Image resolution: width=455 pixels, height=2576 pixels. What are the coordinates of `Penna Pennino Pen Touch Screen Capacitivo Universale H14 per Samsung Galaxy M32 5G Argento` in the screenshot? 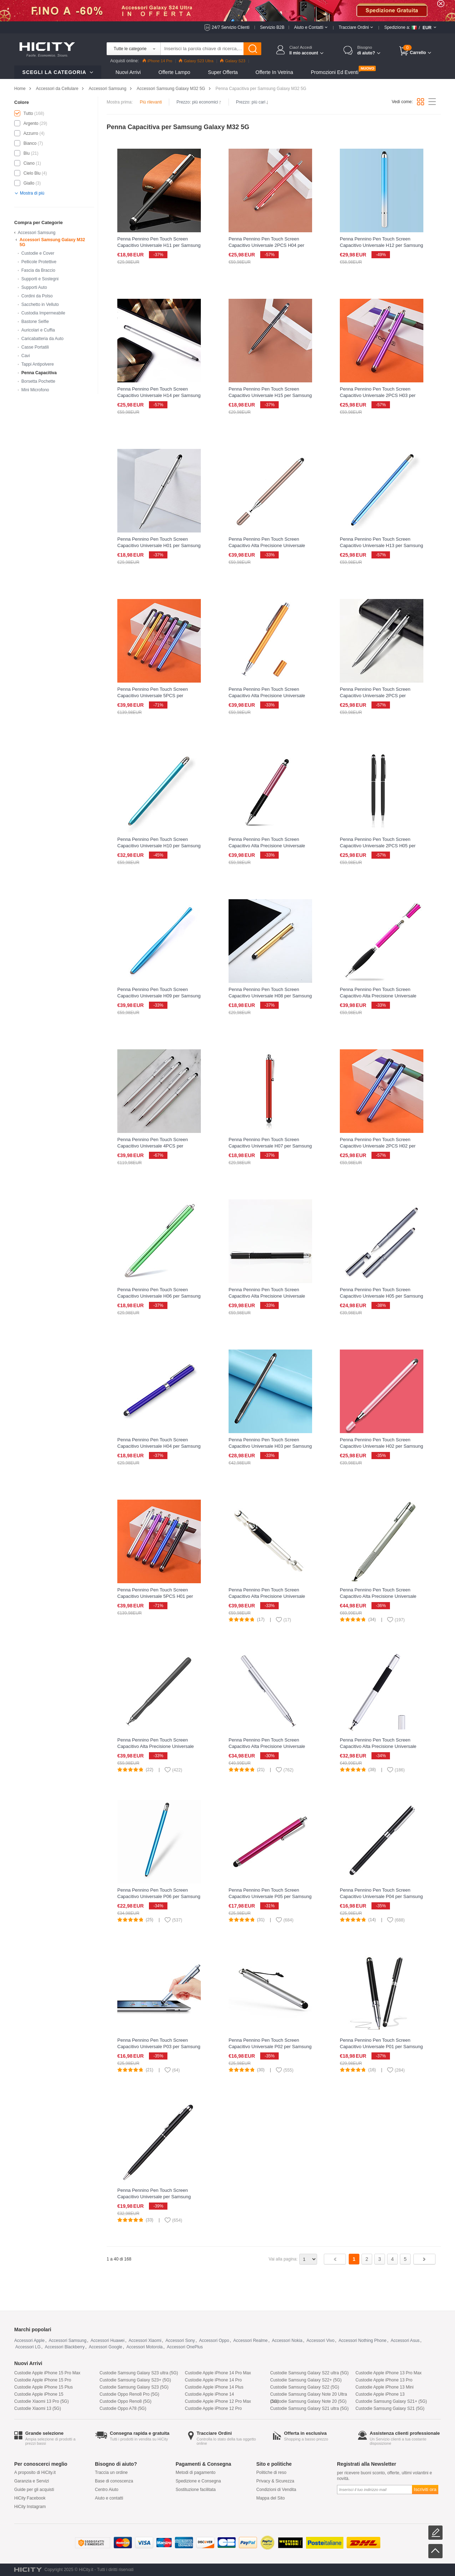 It's located at (158, 395).